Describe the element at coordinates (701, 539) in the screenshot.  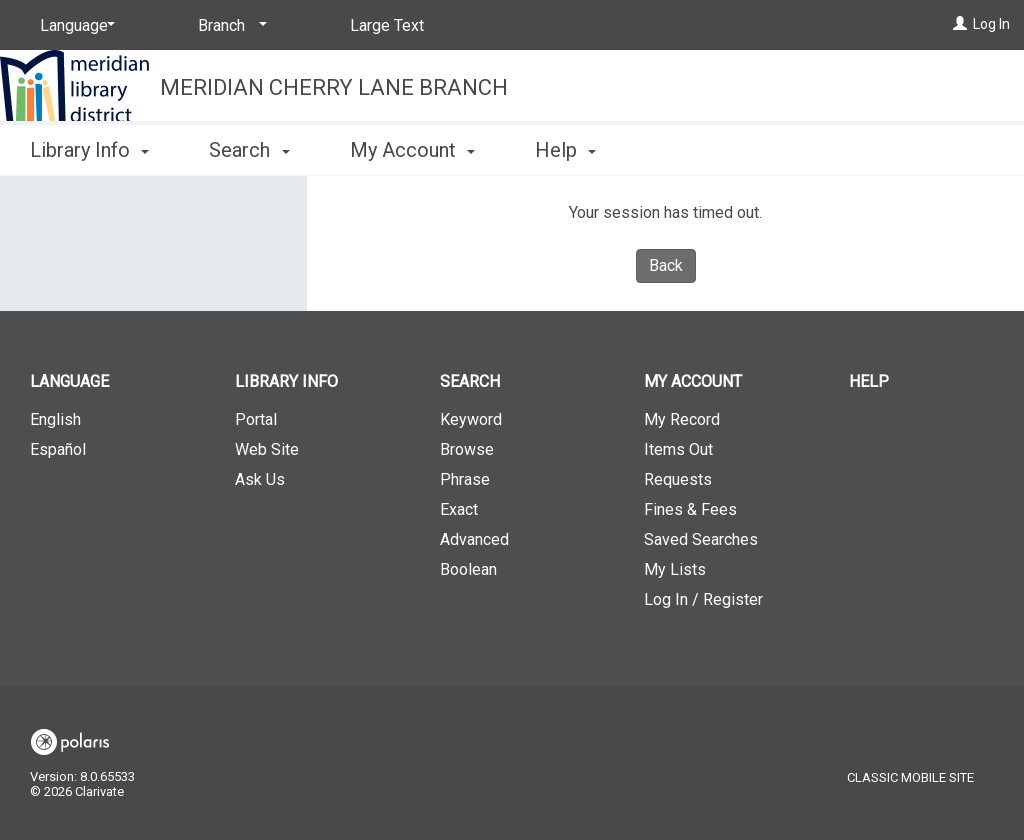
I see `Saved Searches` at that location.